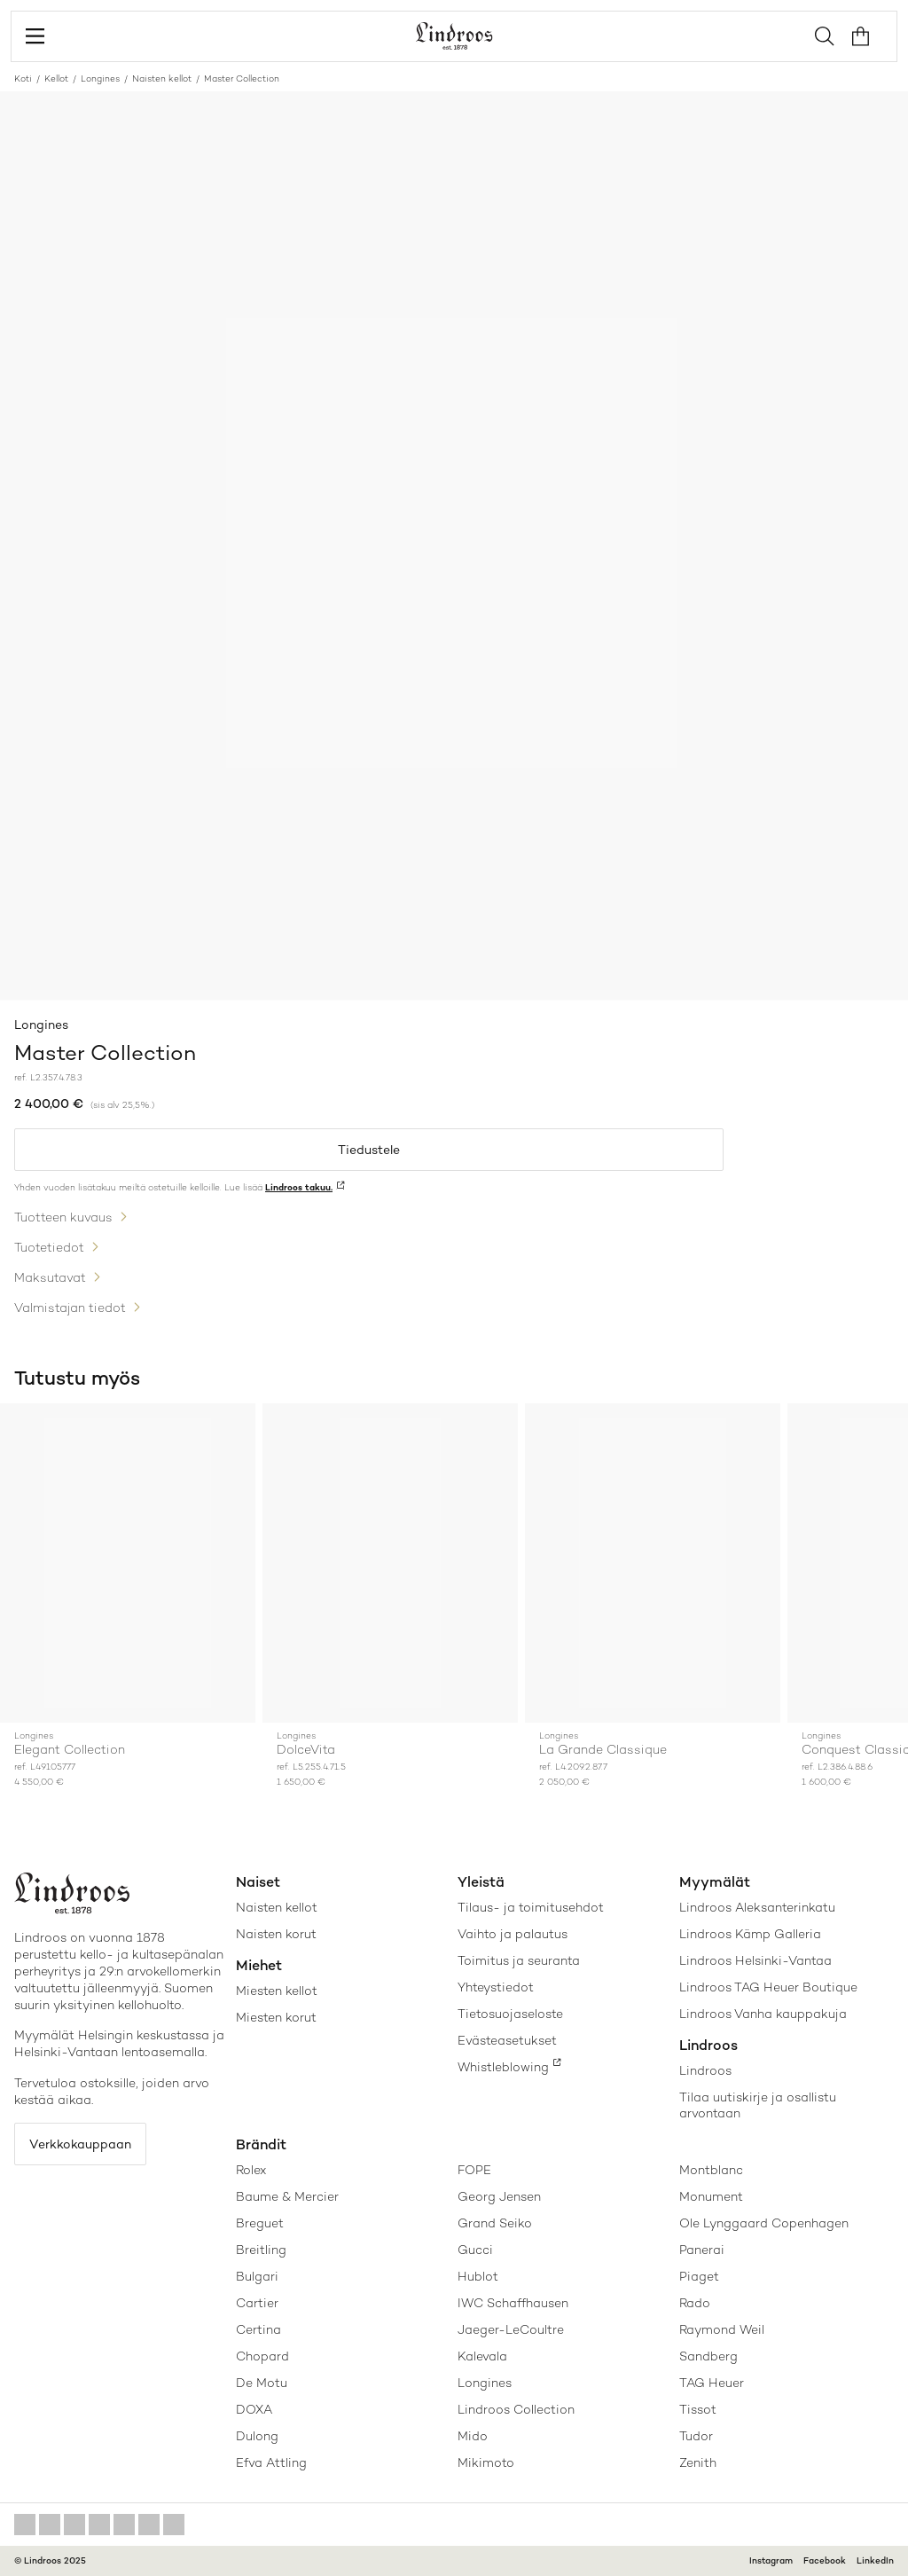 The image size is (908, 2576). I want to click on Valmistajan tiedot, so click(70, 1307).